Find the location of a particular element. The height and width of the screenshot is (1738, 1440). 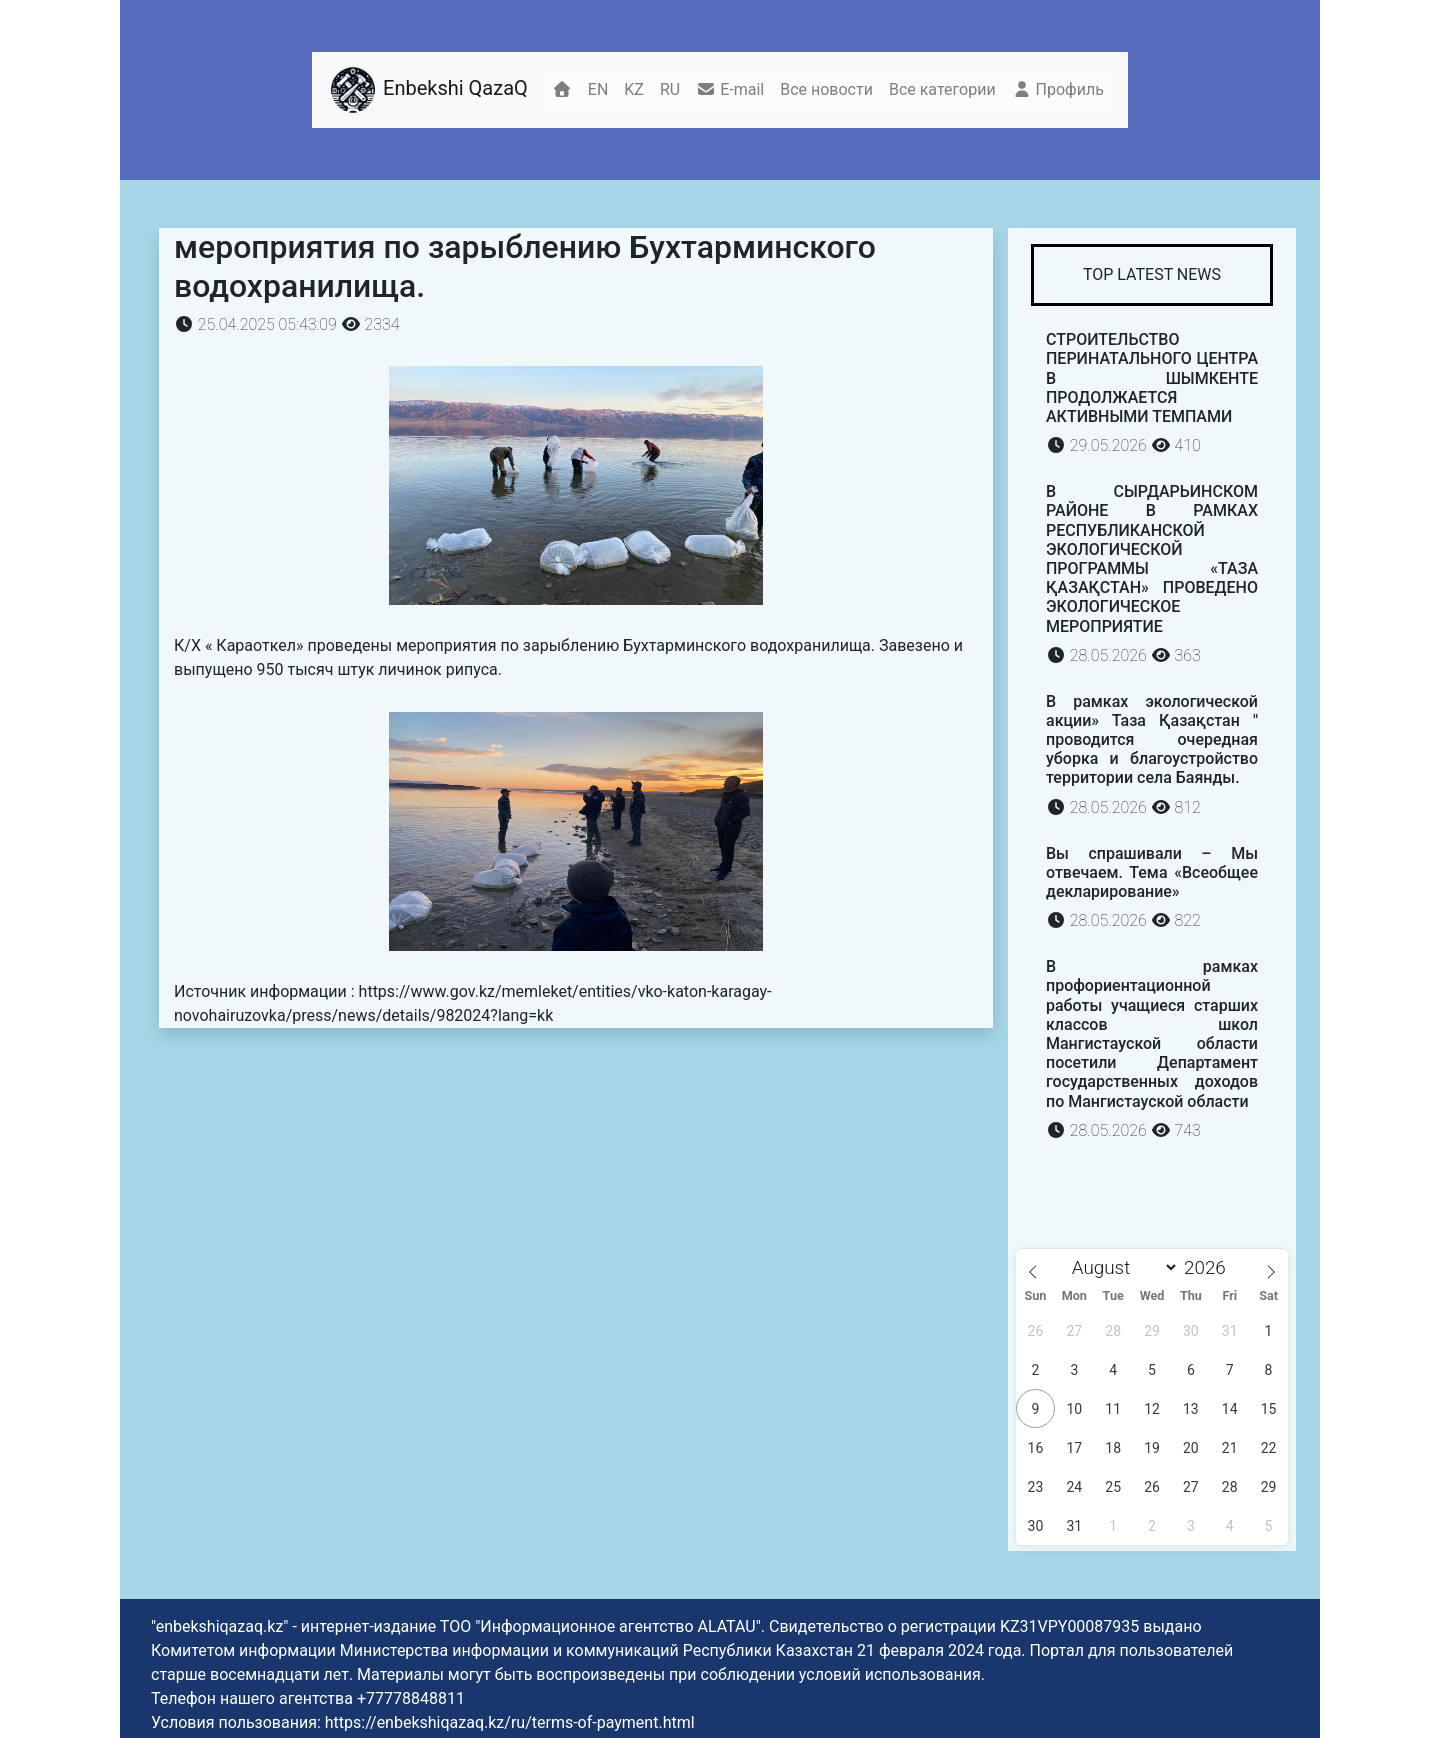

RU is located at coordinates (670, 89).